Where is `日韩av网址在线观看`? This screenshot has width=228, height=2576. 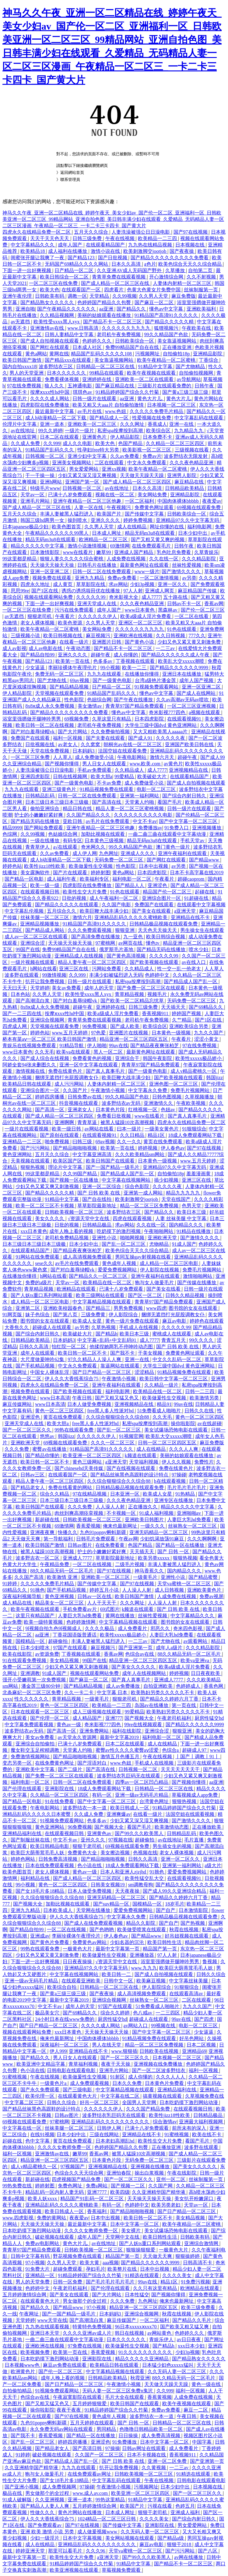
日韩av网址在线观看 is located at coordinates (144, 2448).